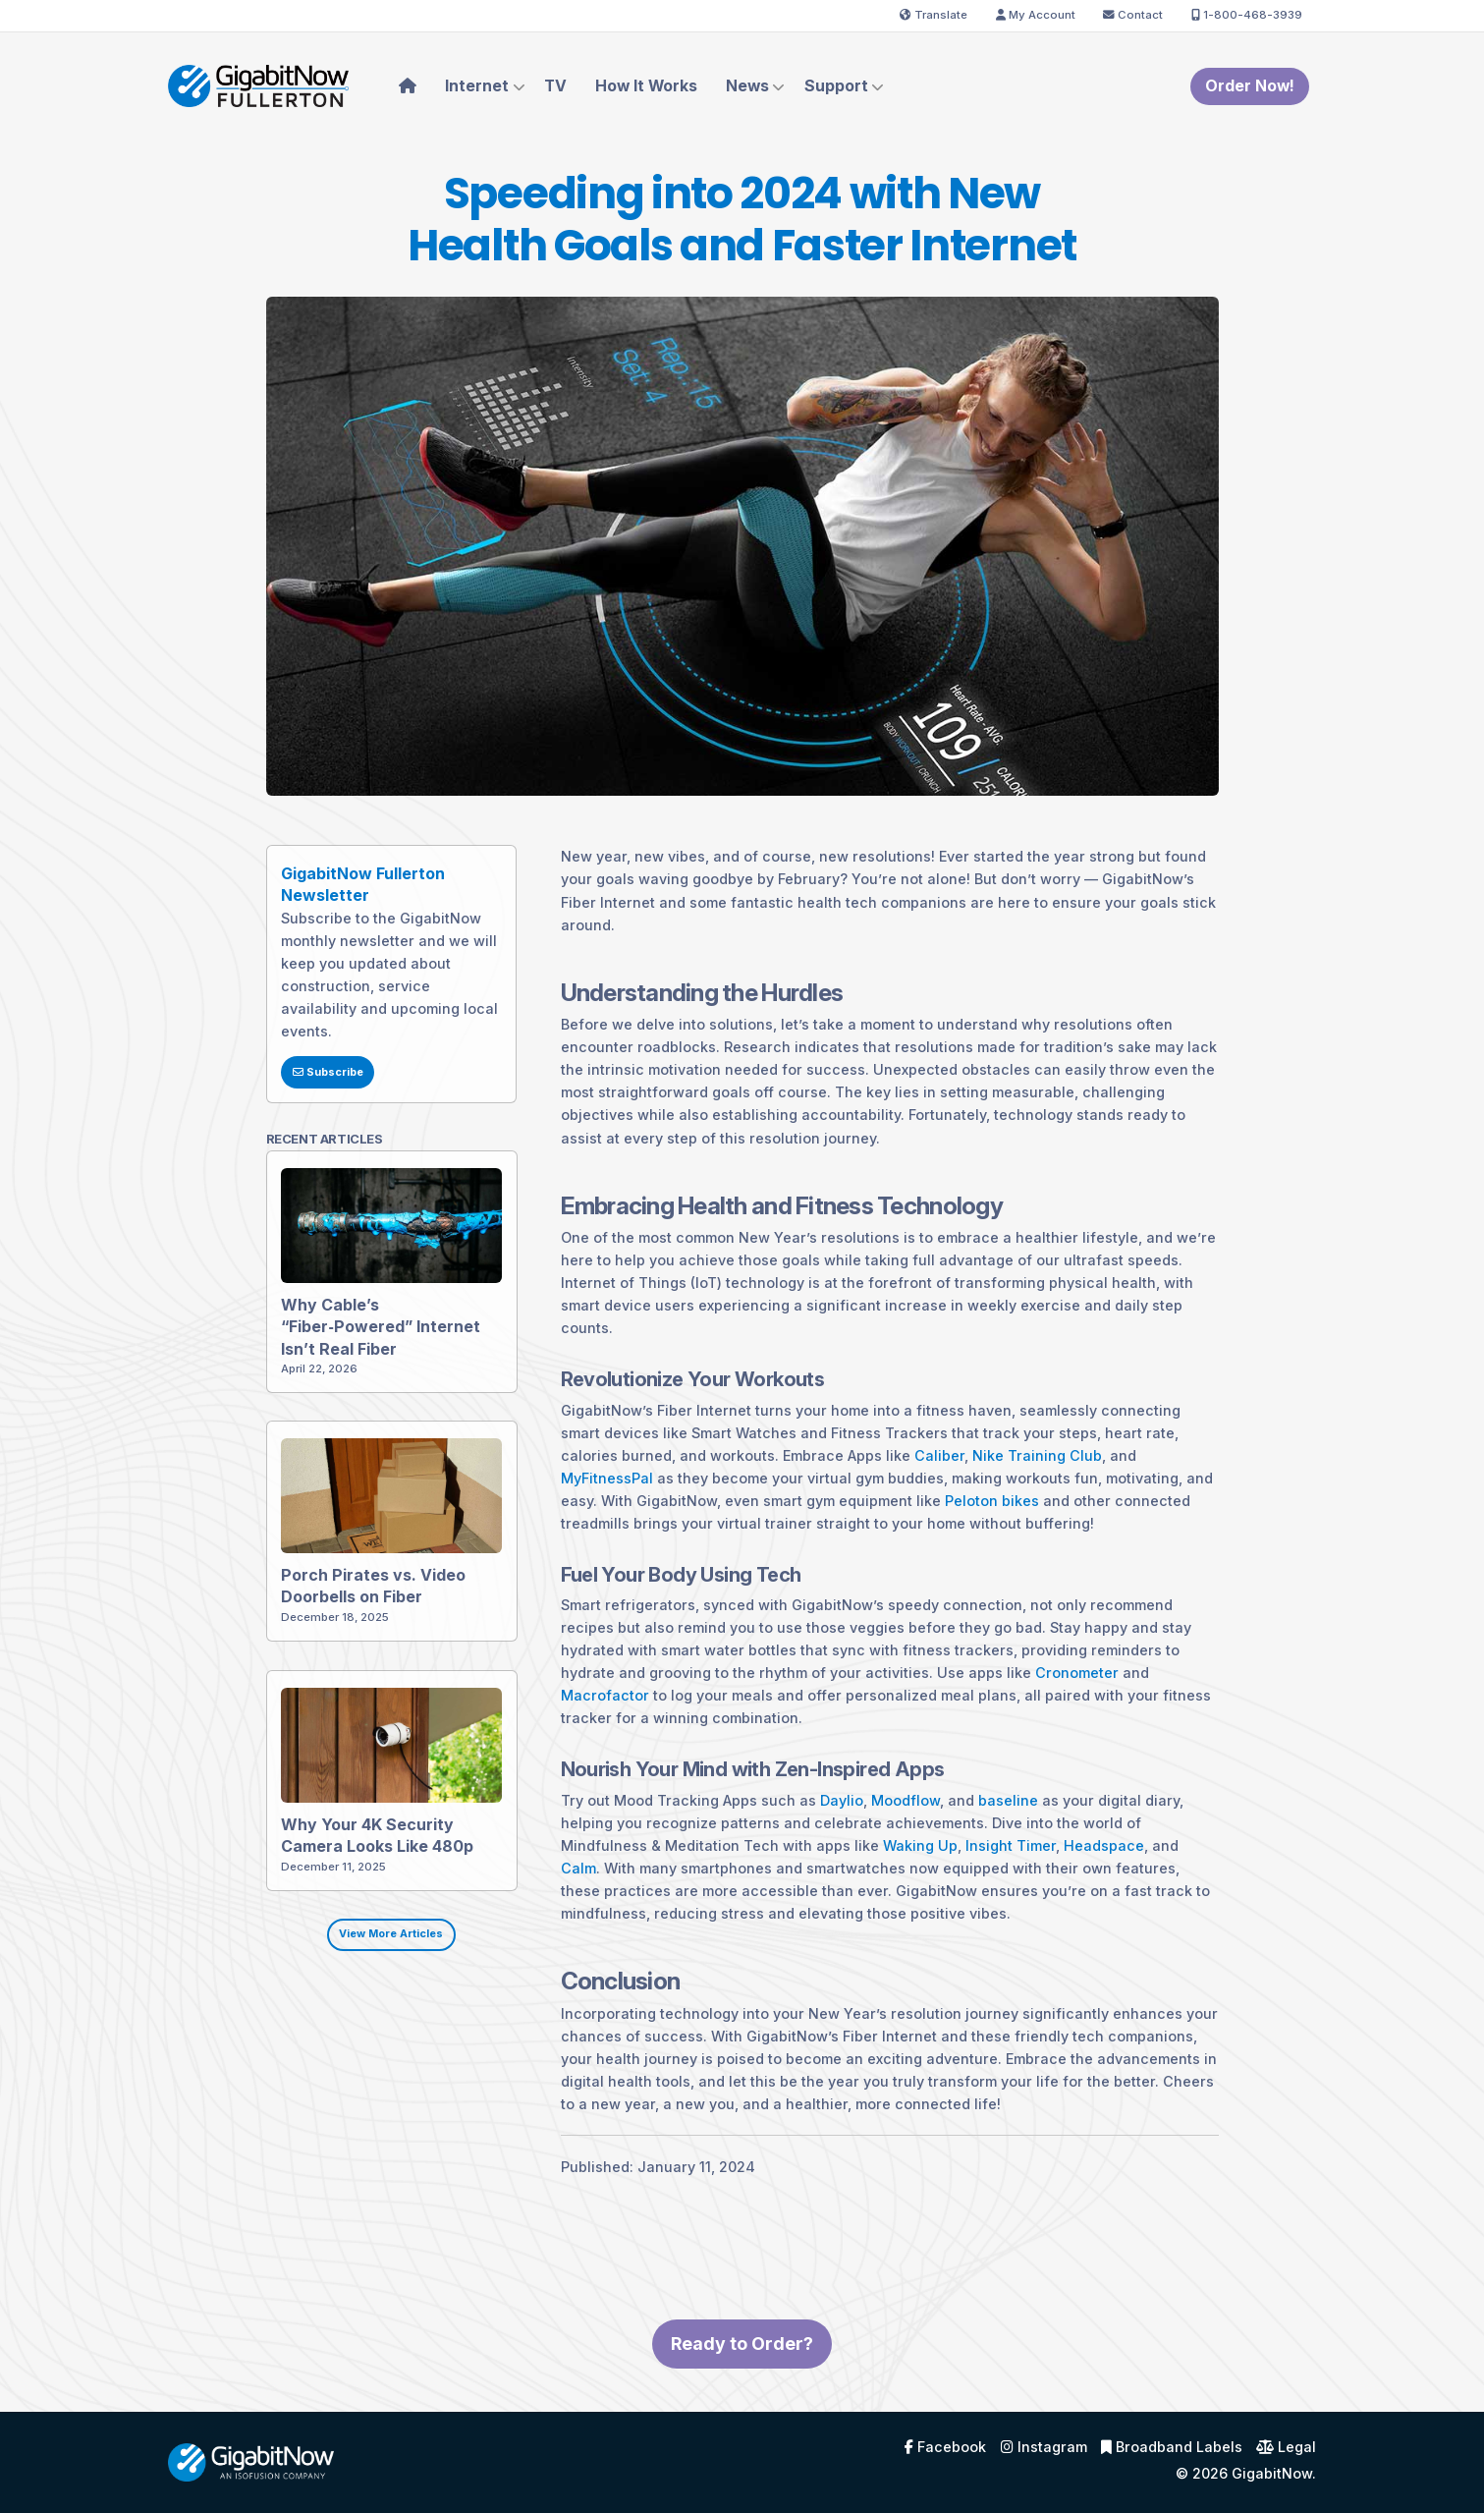 This screenshot has height=2513, width=1484. Describe the element at coordinates (1133, 15) in the screenshot. I see `Contact` at that location.